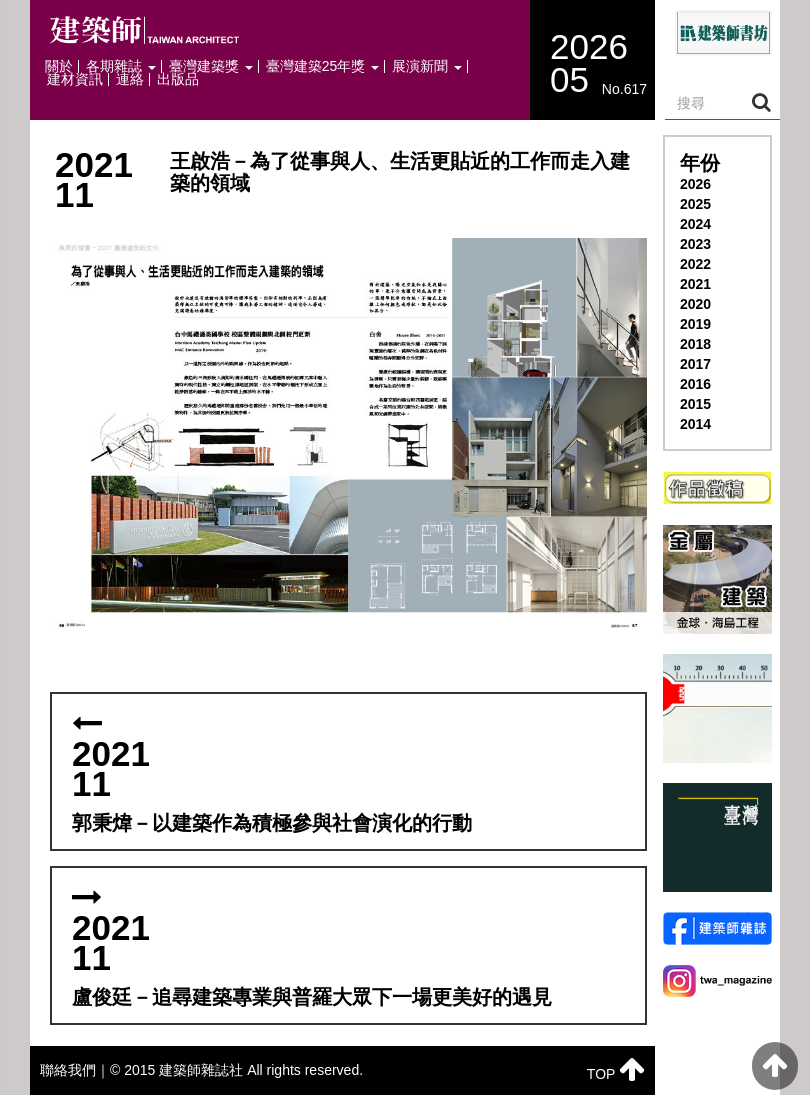 Image resolution: width=810 pixels, height=1095 pixels. Describe the element at coordinates (75, 1070) in the screenshot. I see `聯絡我們｜` at that location.